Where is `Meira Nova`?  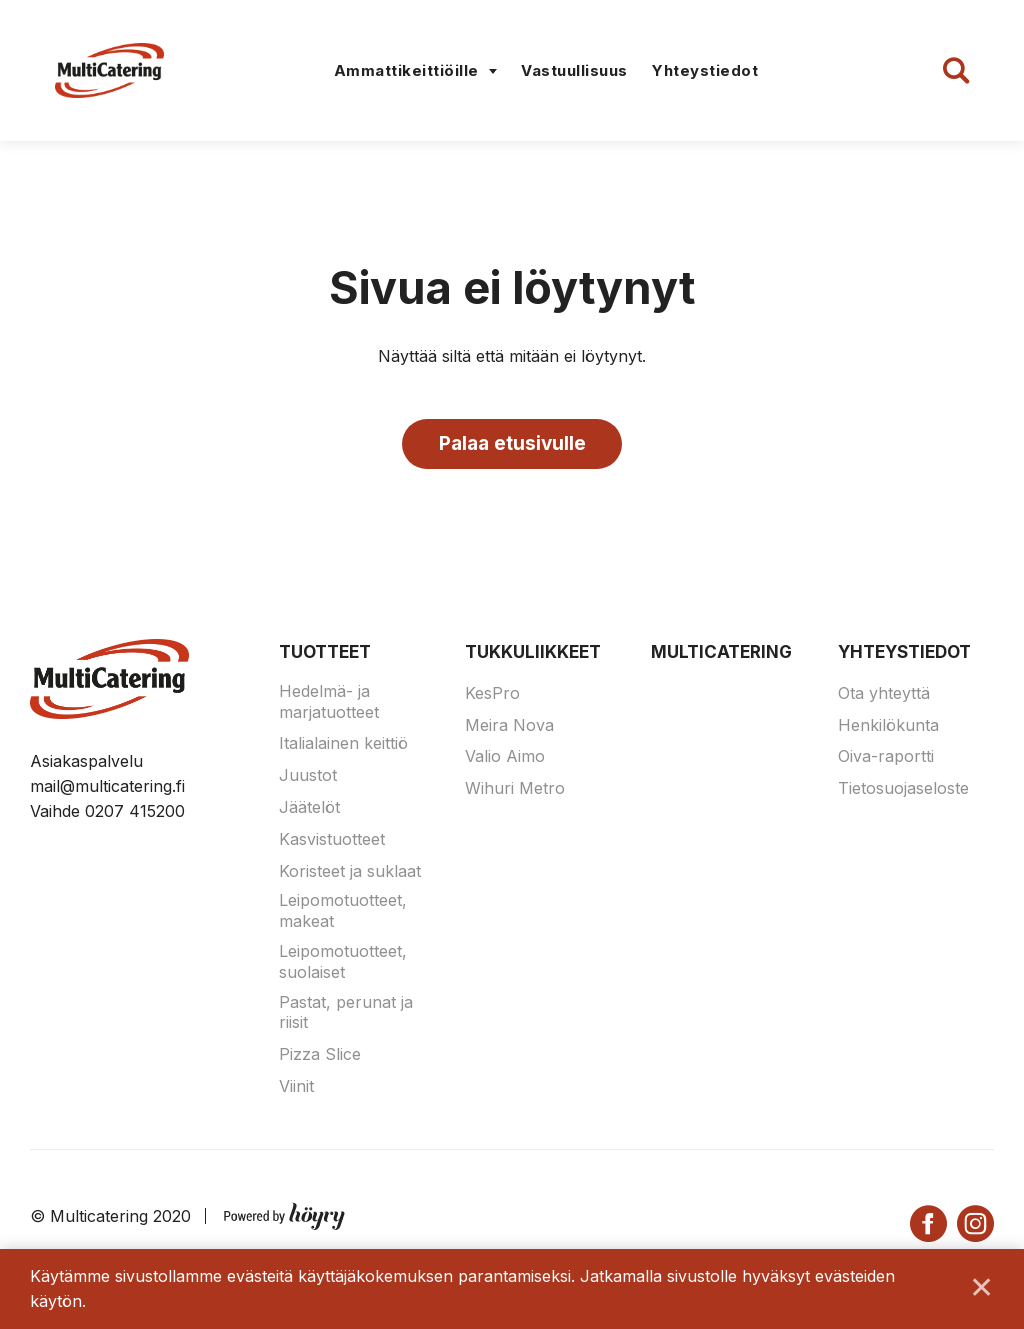 Meira Nova is located at coordinates (509, 727).